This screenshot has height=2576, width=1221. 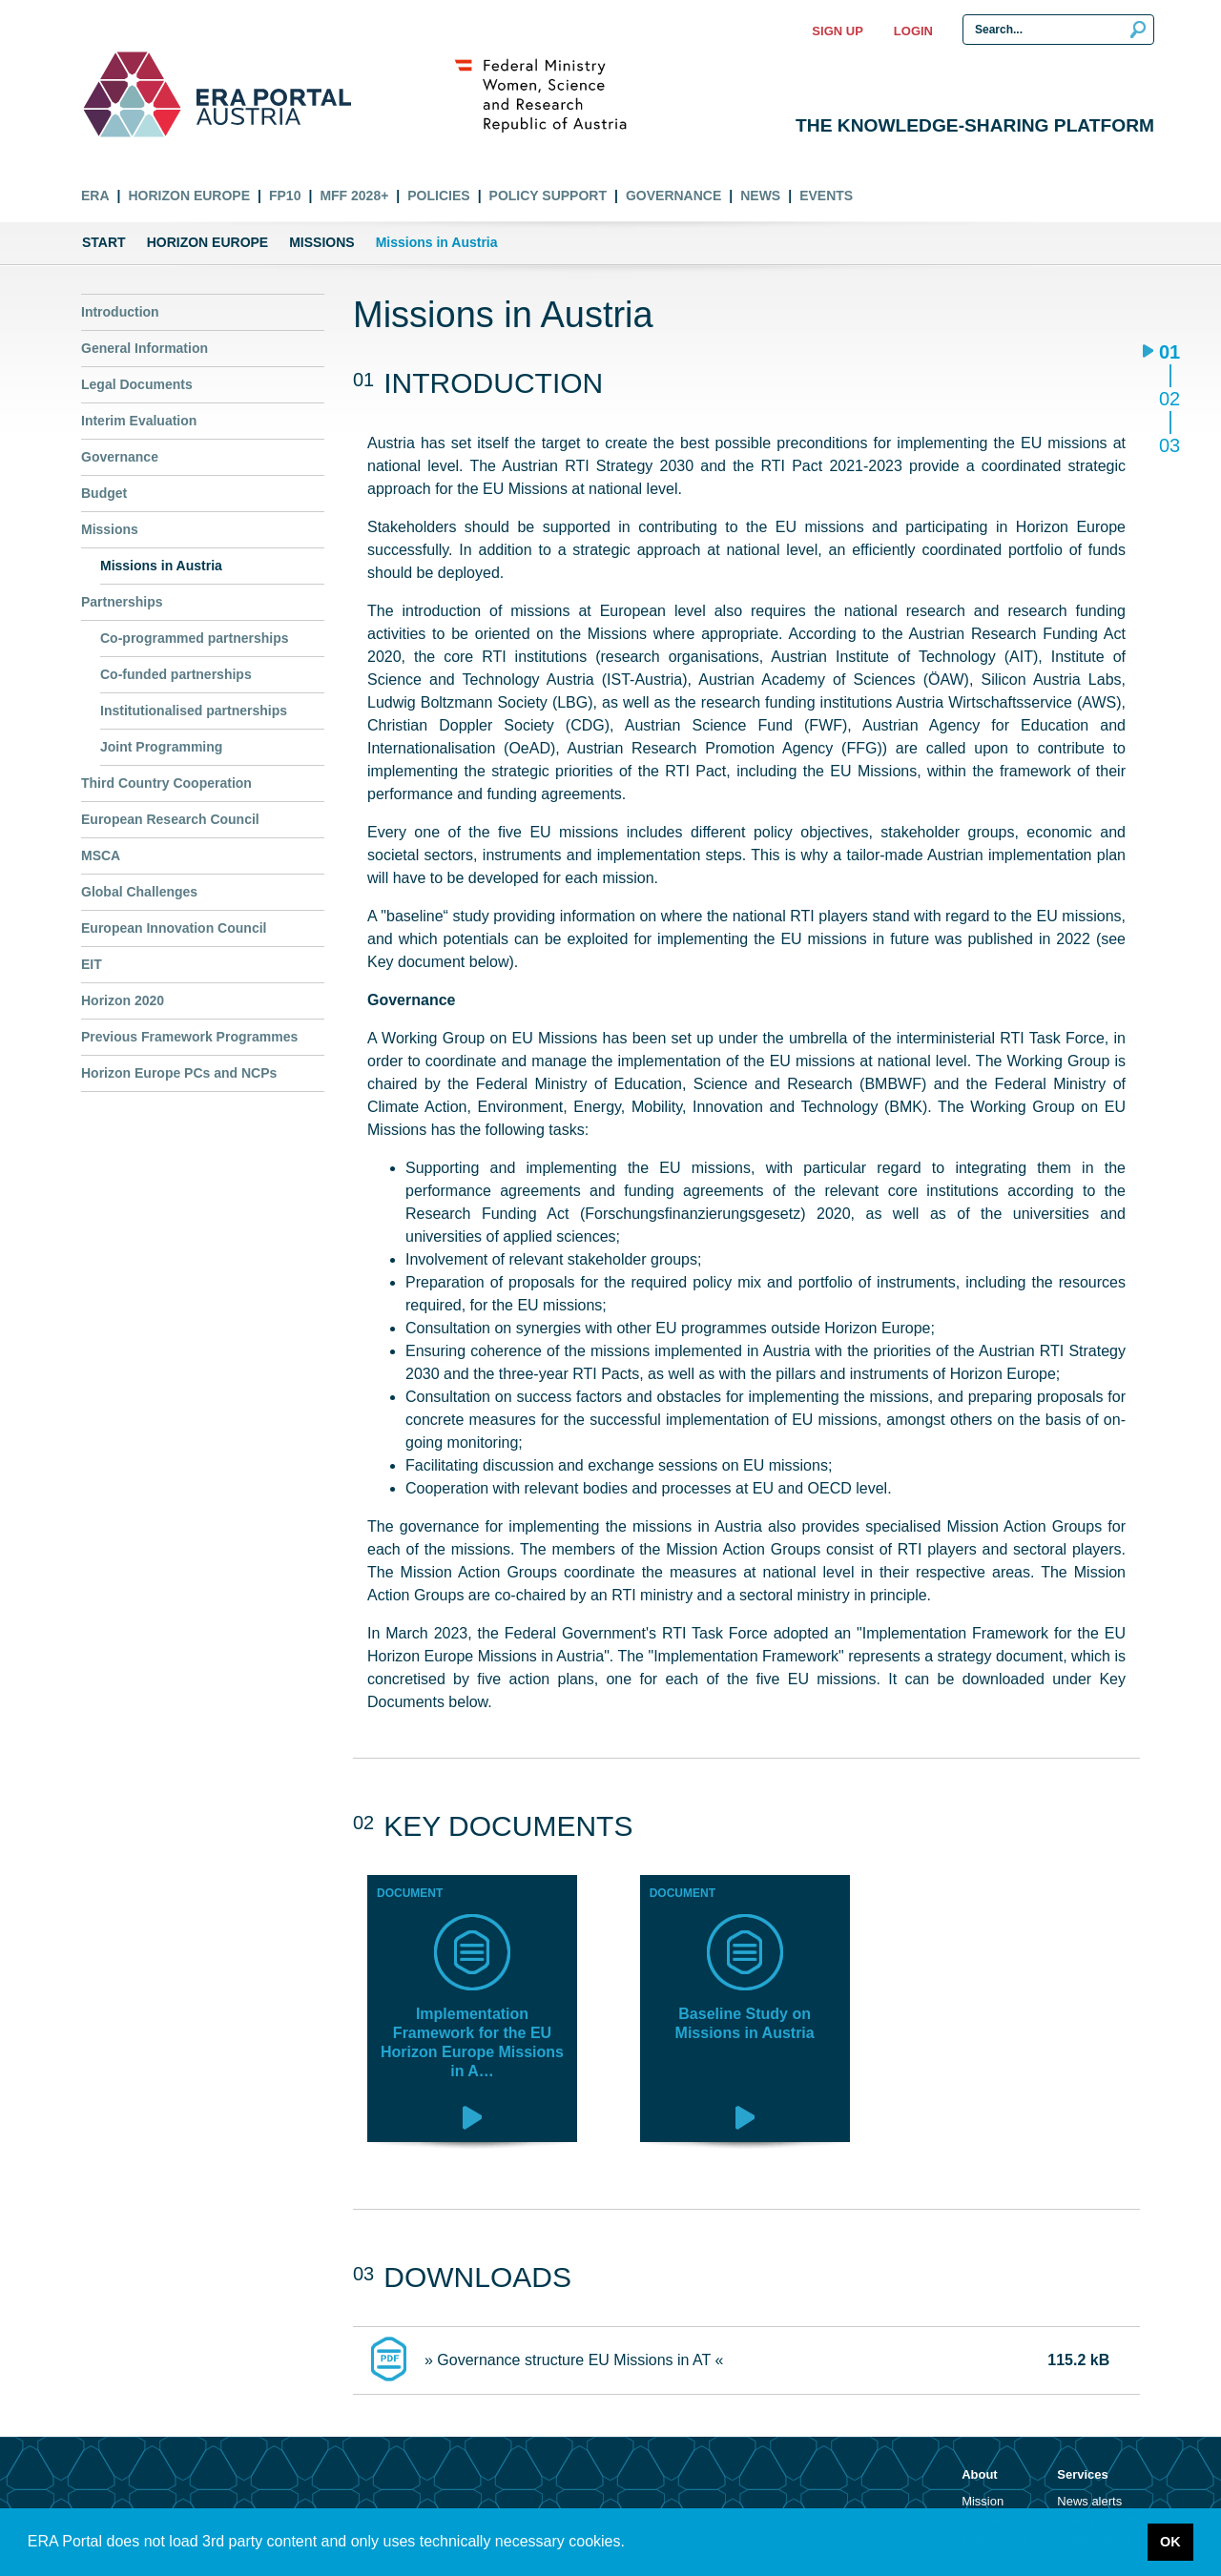 I want to click on MFF 2028+, so click(x=354, y=195).